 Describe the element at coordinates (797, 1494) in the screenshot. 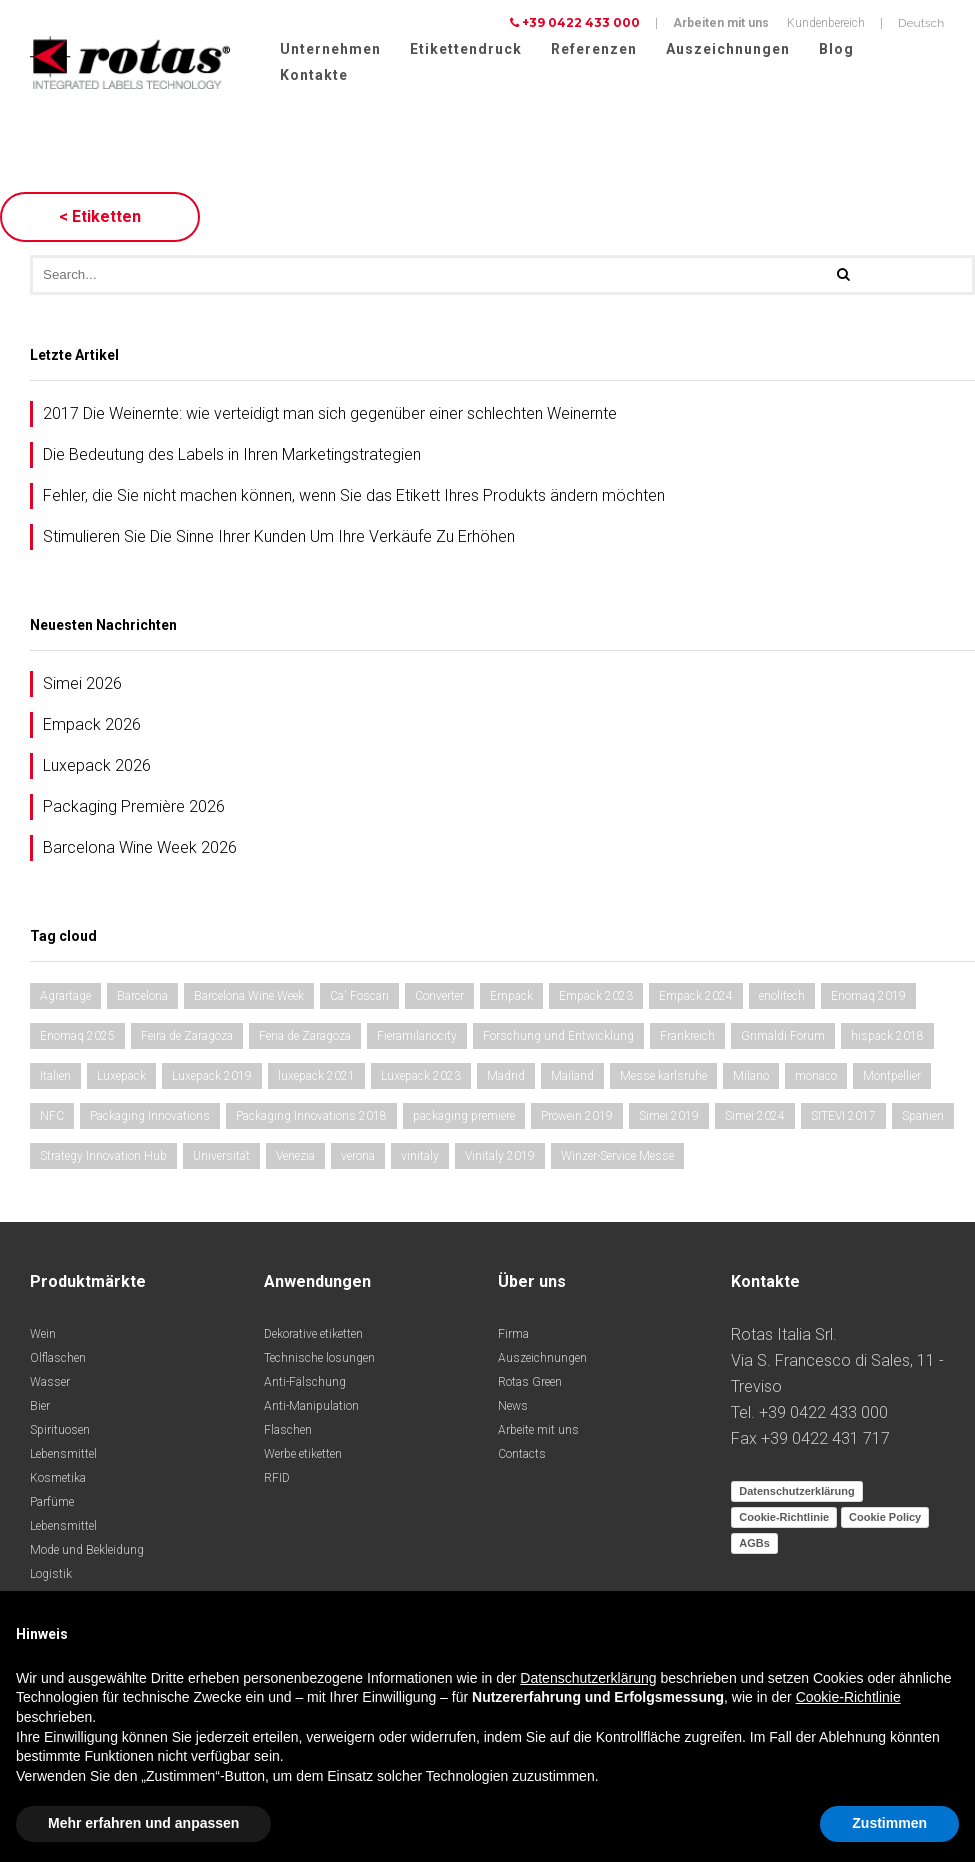

I see `Datenschutzerklärung` at that location.